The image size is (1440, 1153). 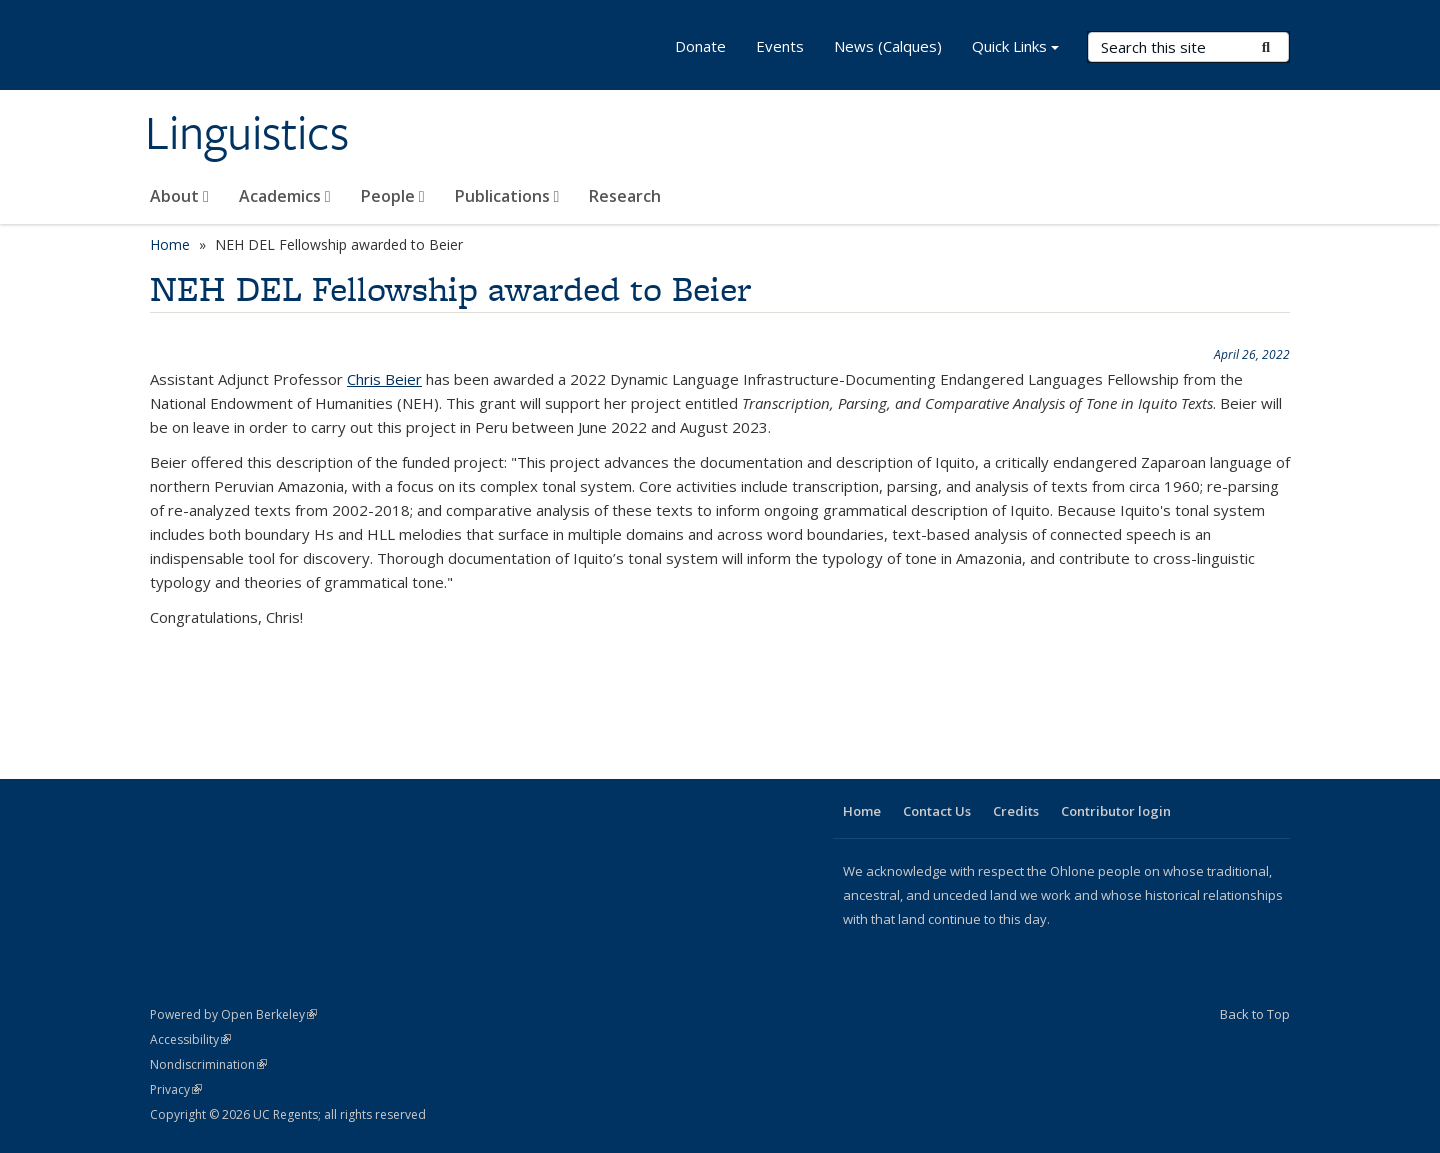 What do you see at coordinates (507, 196) in the screenshot?
I see `Publications` at bounding box center [507, 196].